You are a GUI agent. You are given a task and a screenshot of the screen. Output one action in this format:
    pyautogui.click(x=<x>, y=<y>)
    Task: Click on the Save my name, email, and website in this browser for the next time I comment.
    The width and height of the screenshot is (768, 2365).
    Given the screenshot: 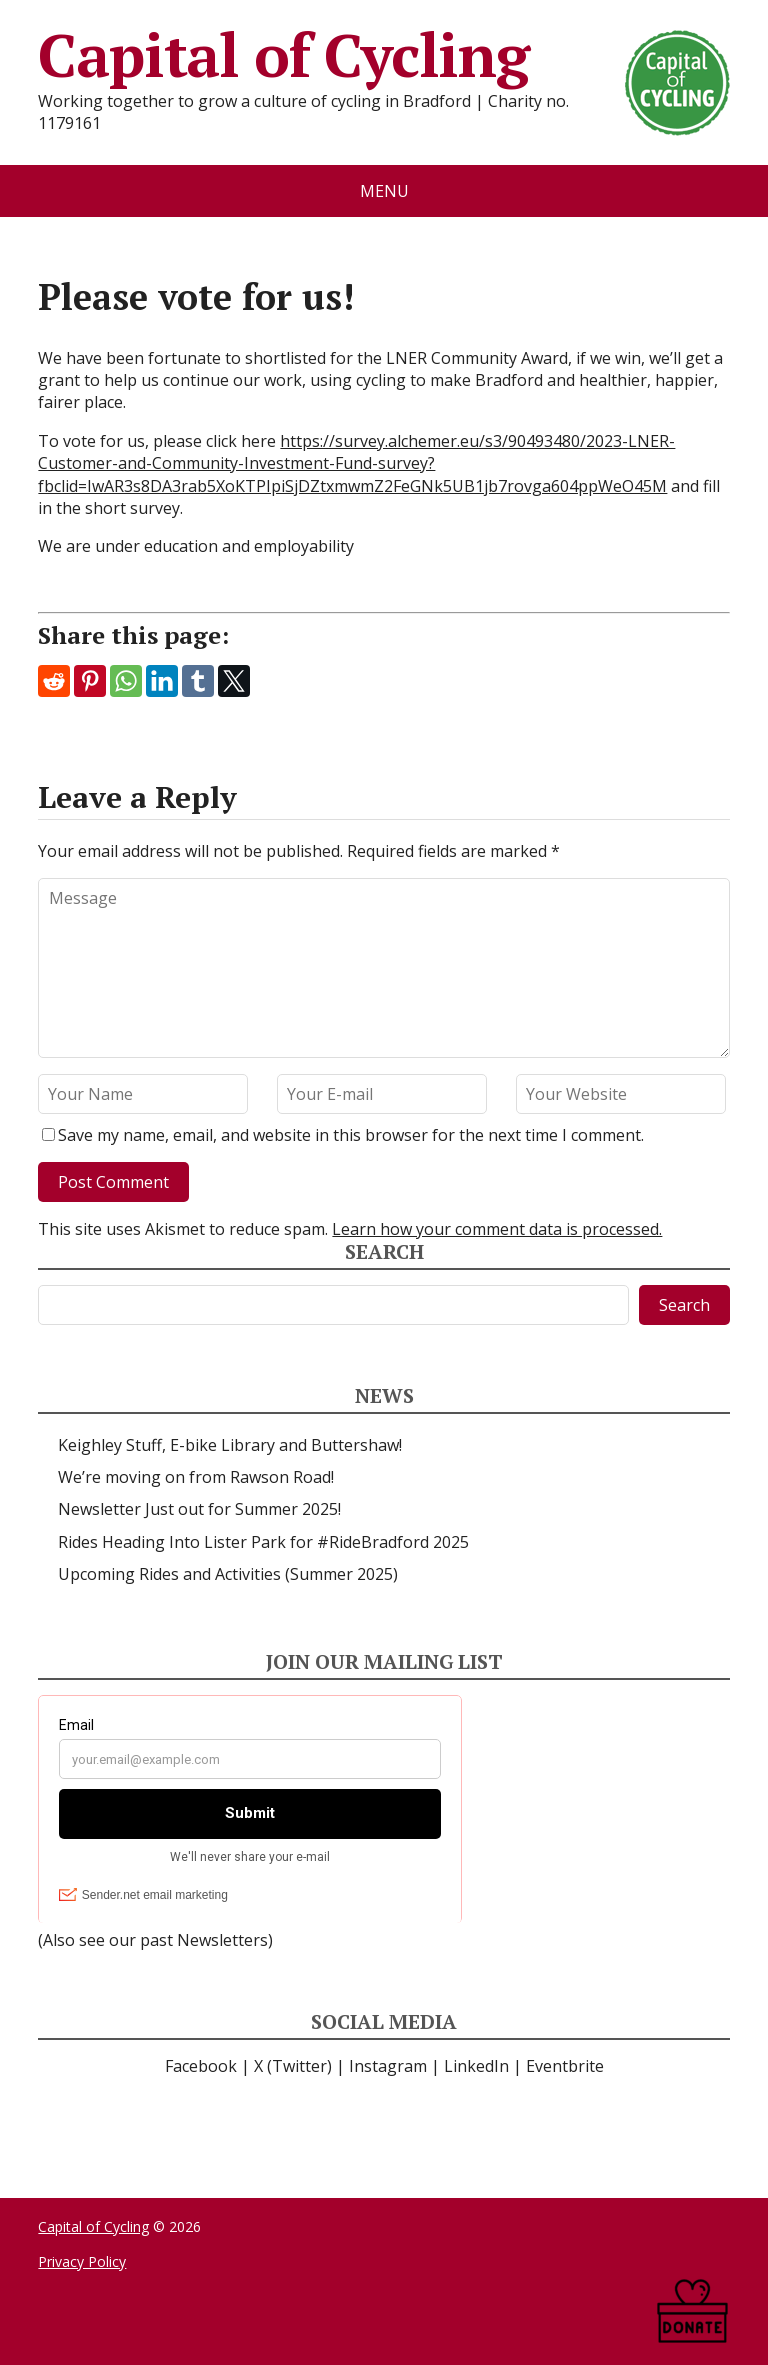 What is the action you would take?
    pyautogui.click(x=351, y=1135)
    